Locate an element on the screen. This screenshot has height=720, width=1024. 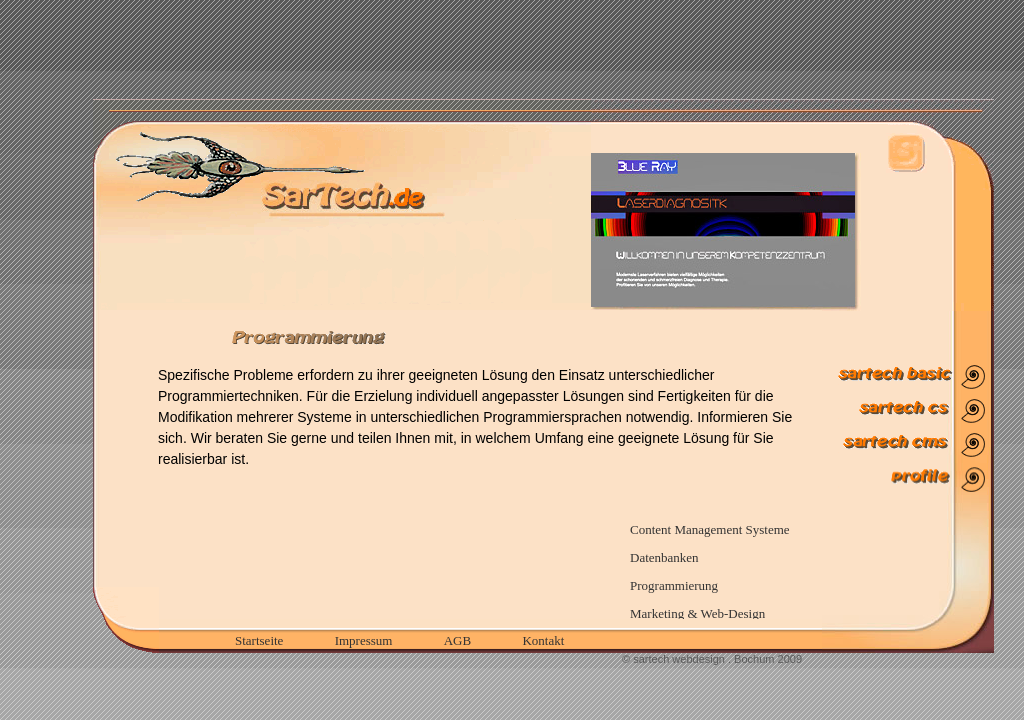
Startseite is located at coordinates (259, 640).